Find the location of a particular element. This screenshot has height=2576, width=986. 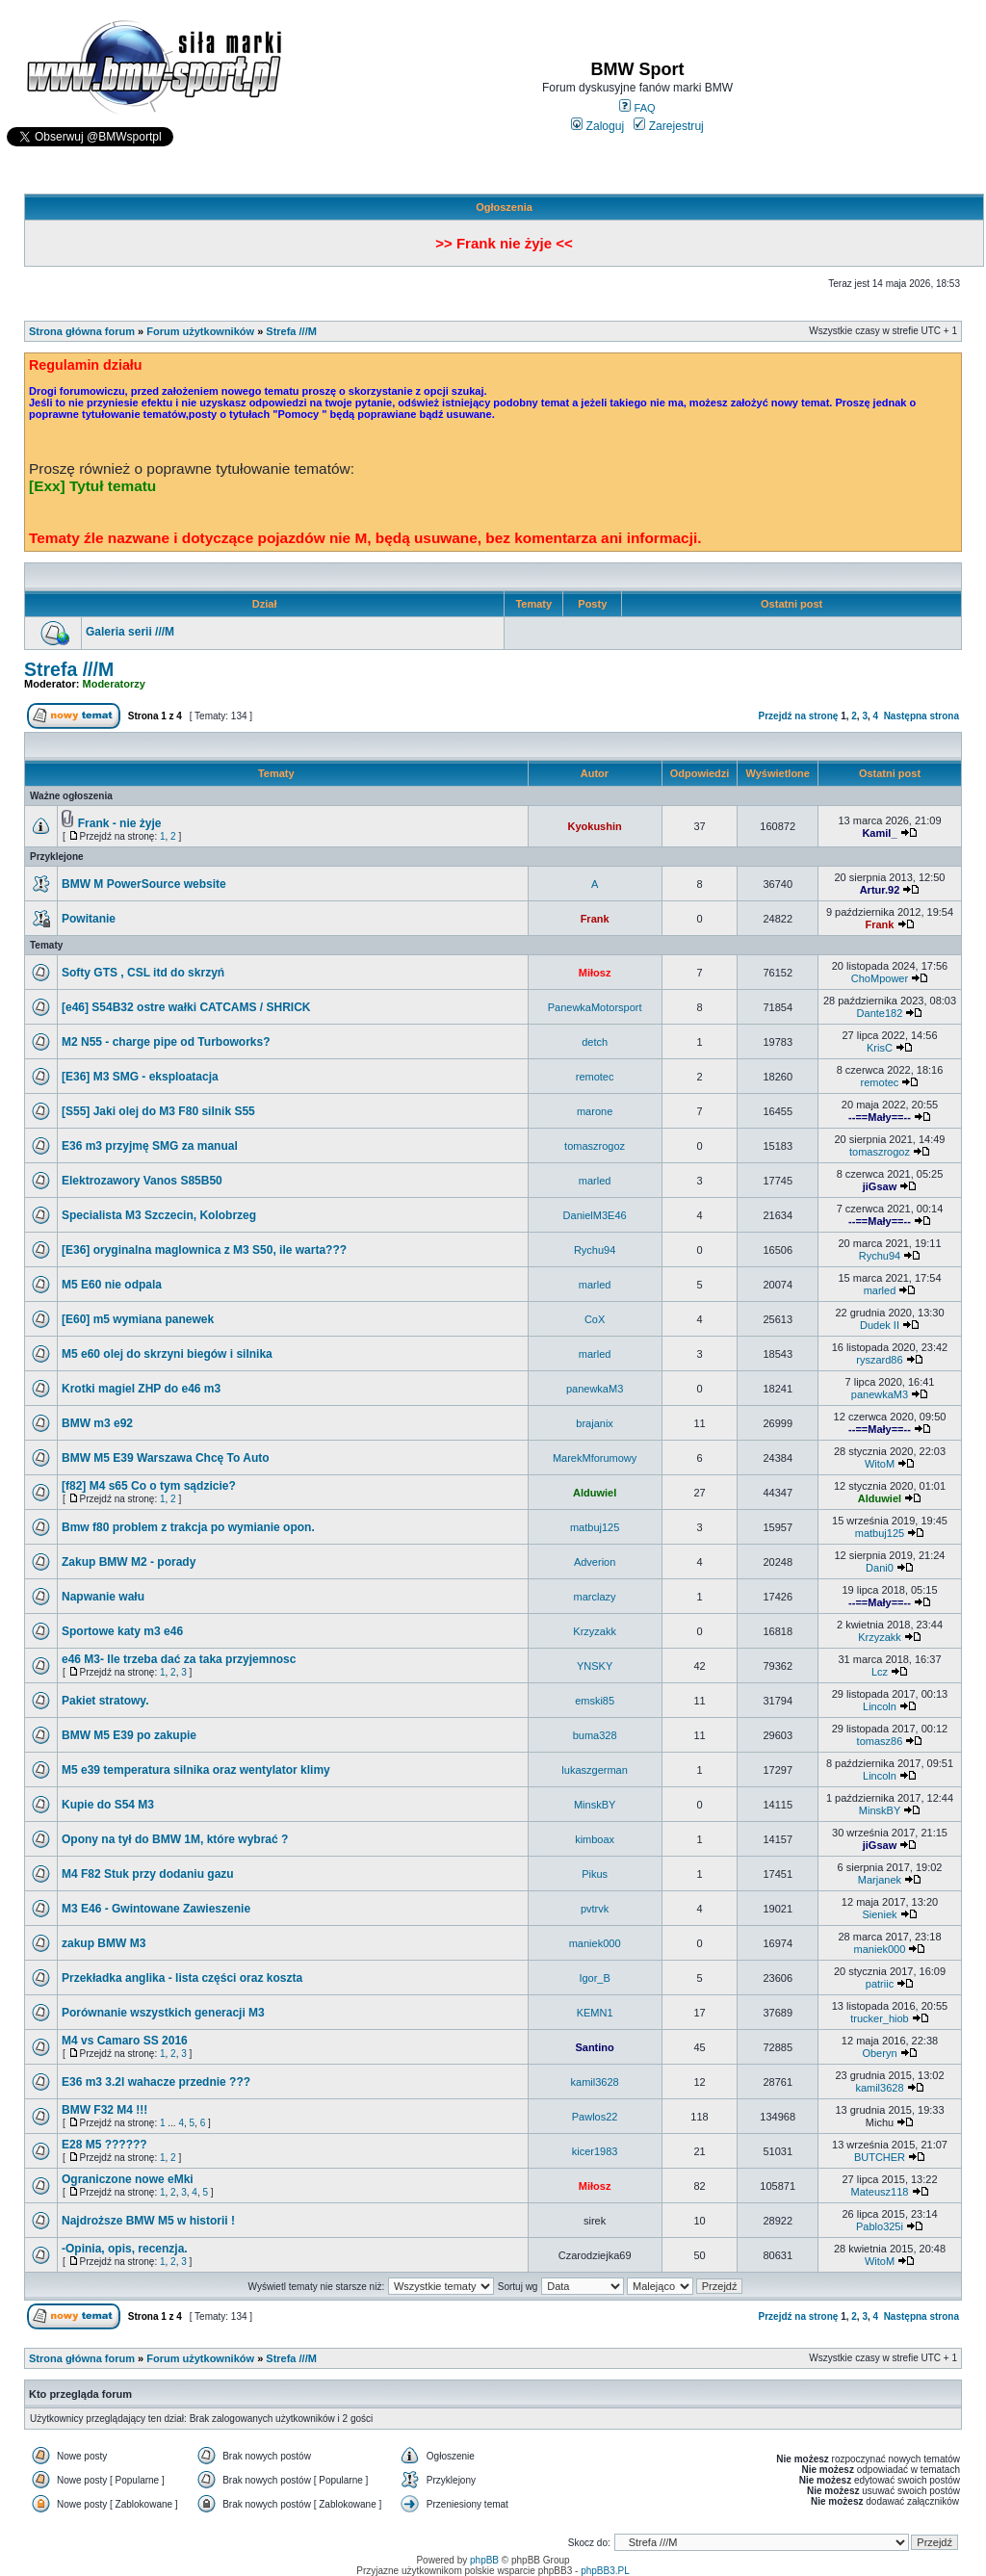

E28 M5 ?????? is located at coordinates (104, 2144).